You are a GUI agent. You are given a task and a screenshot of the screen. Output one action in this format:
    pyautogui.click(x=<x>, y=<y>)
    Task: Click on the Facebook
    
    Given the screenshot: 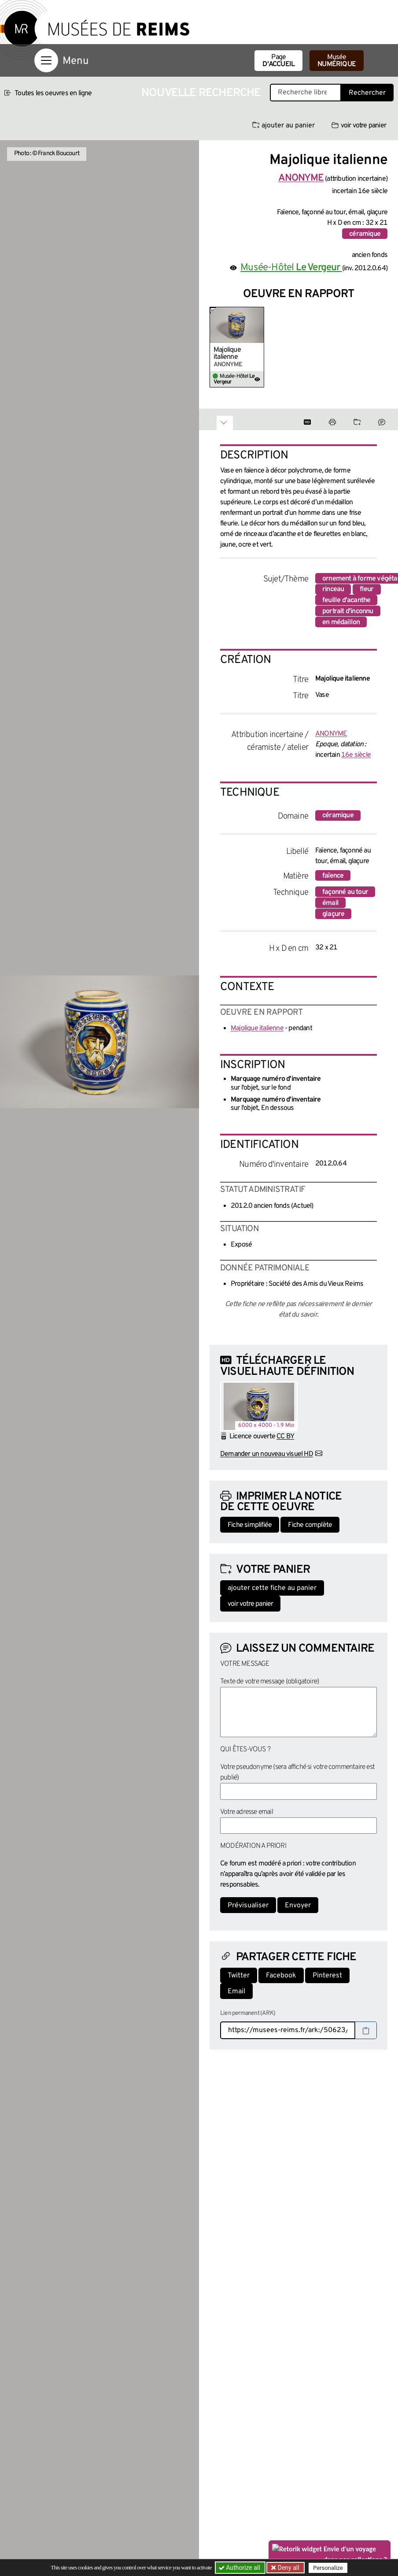 What is the action you would take?
    pyautogui.click(x=281, y=1975)
    